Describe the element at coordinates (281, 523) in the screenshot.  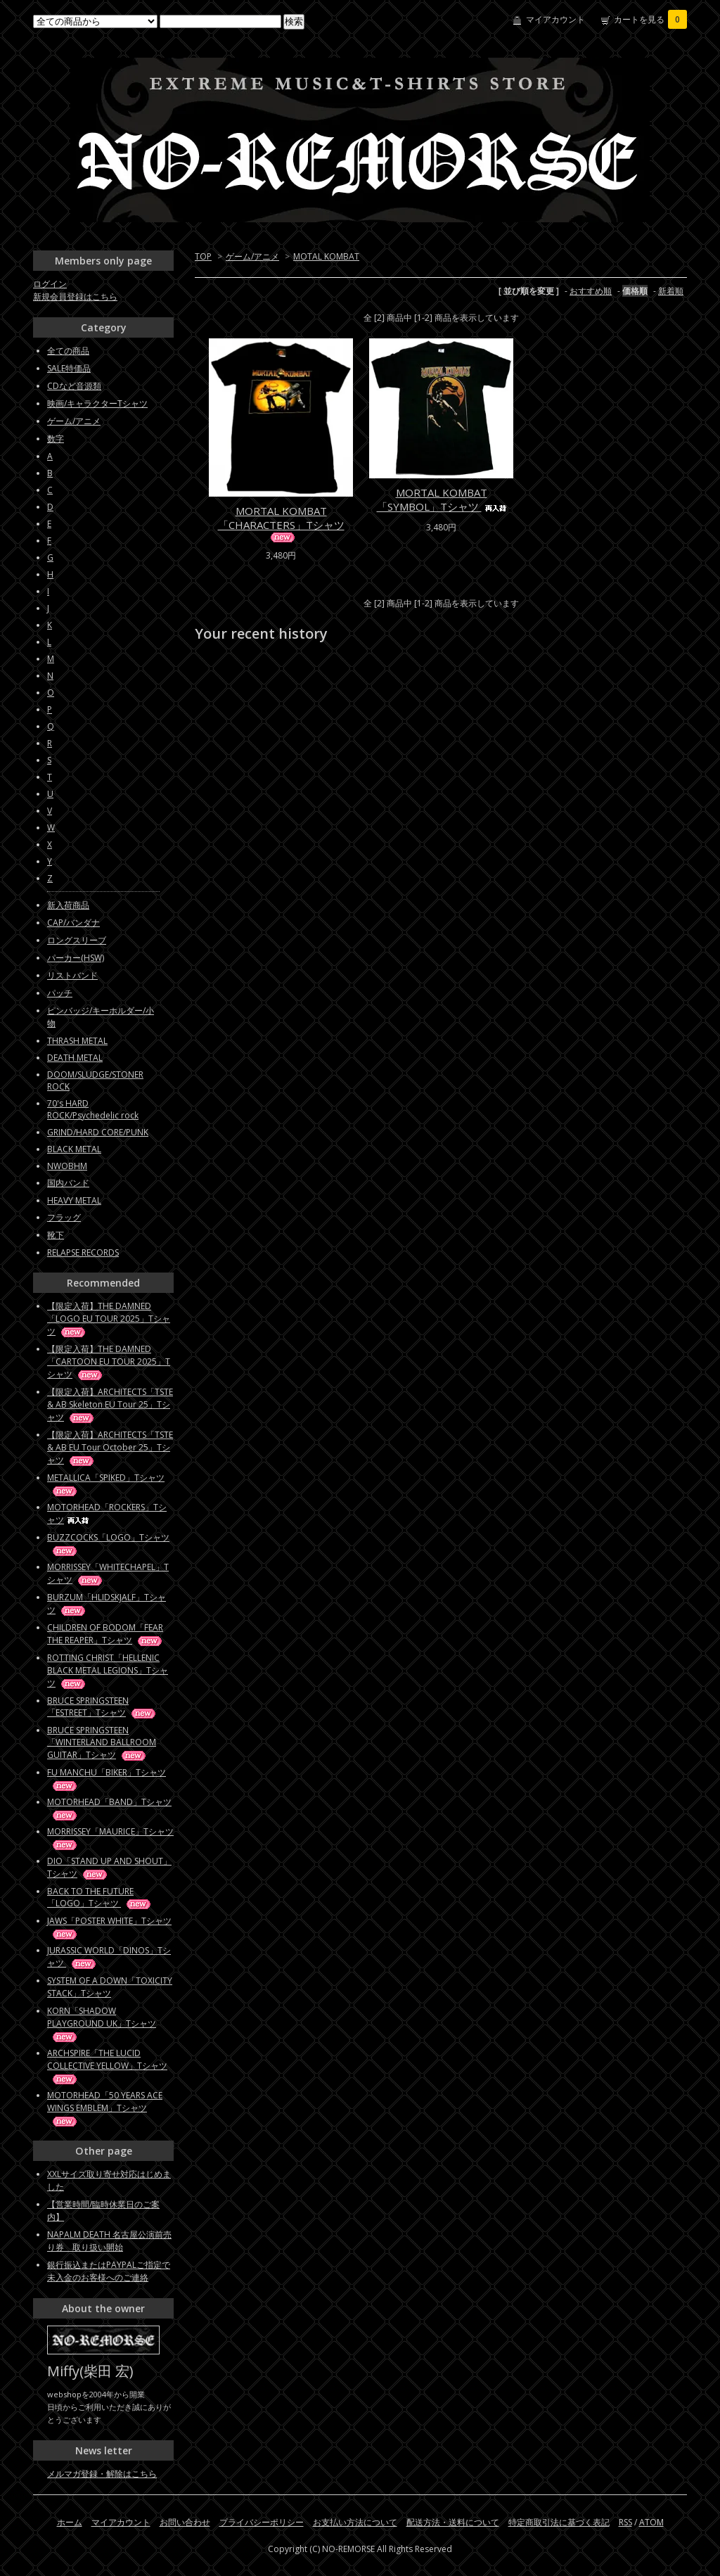
I see `MORTAL KOMBAT「CHARACTERS」Tシャツ` at that location.